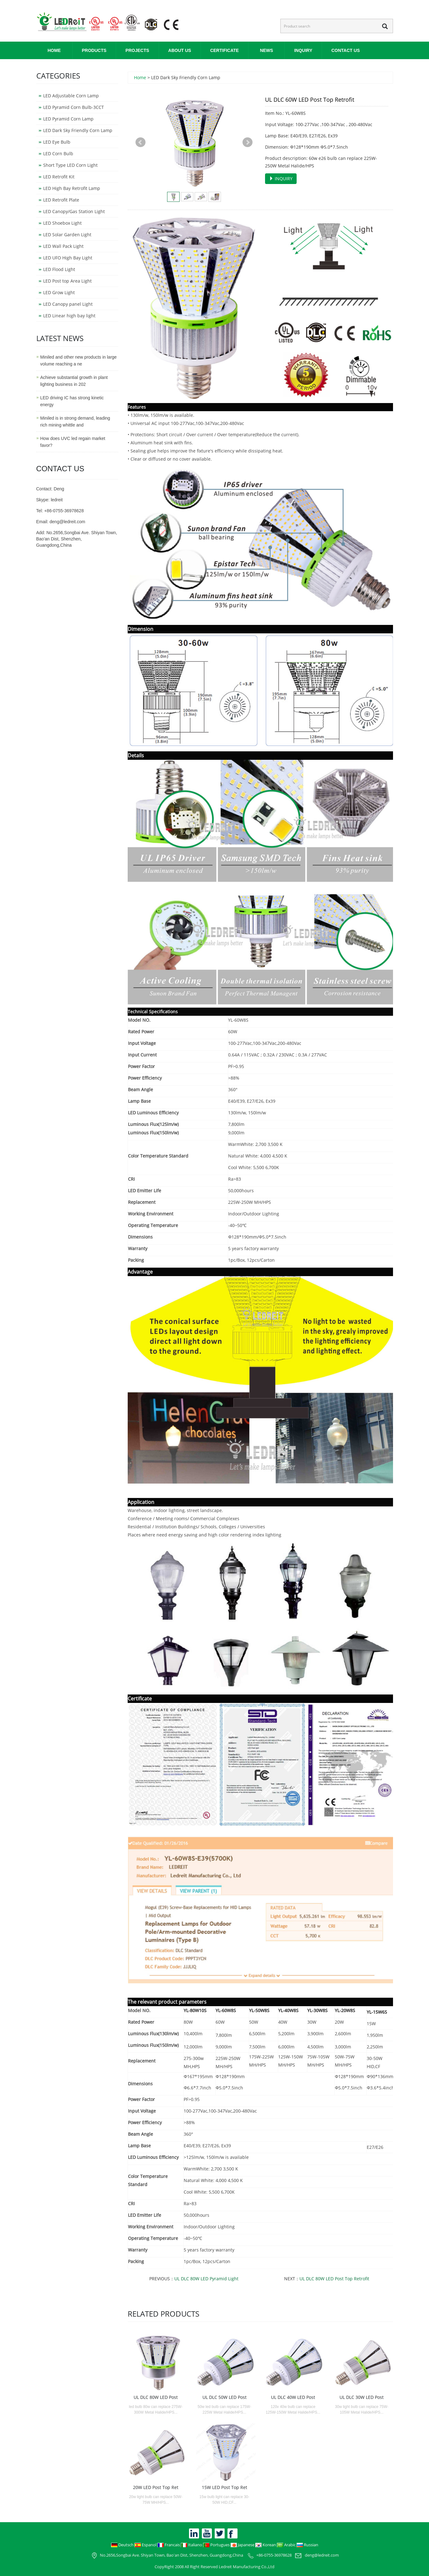  What do you see at coordinates (77, 130) in the screenshot?
I see `LED Dark Sky Friendly Corn Lamp` at bounding box center [77, 130].